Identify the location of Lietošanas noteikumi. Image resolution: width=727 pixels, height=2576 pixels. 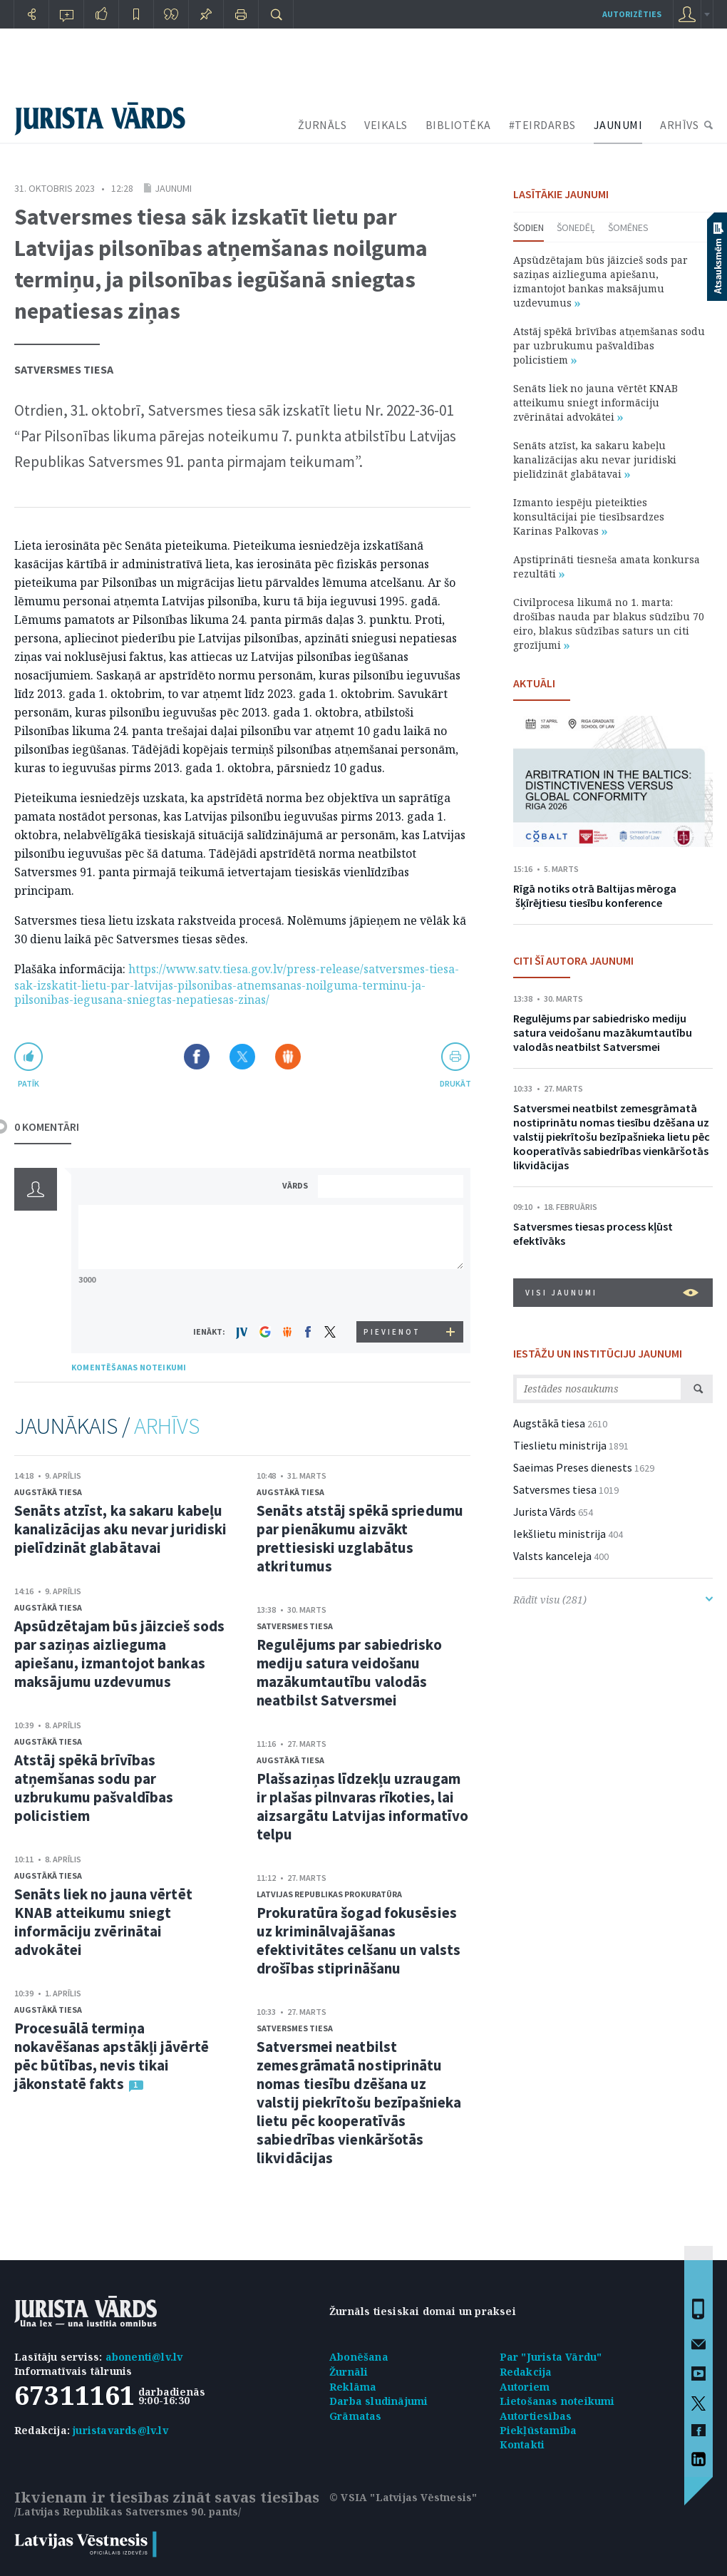
(557, 2401).